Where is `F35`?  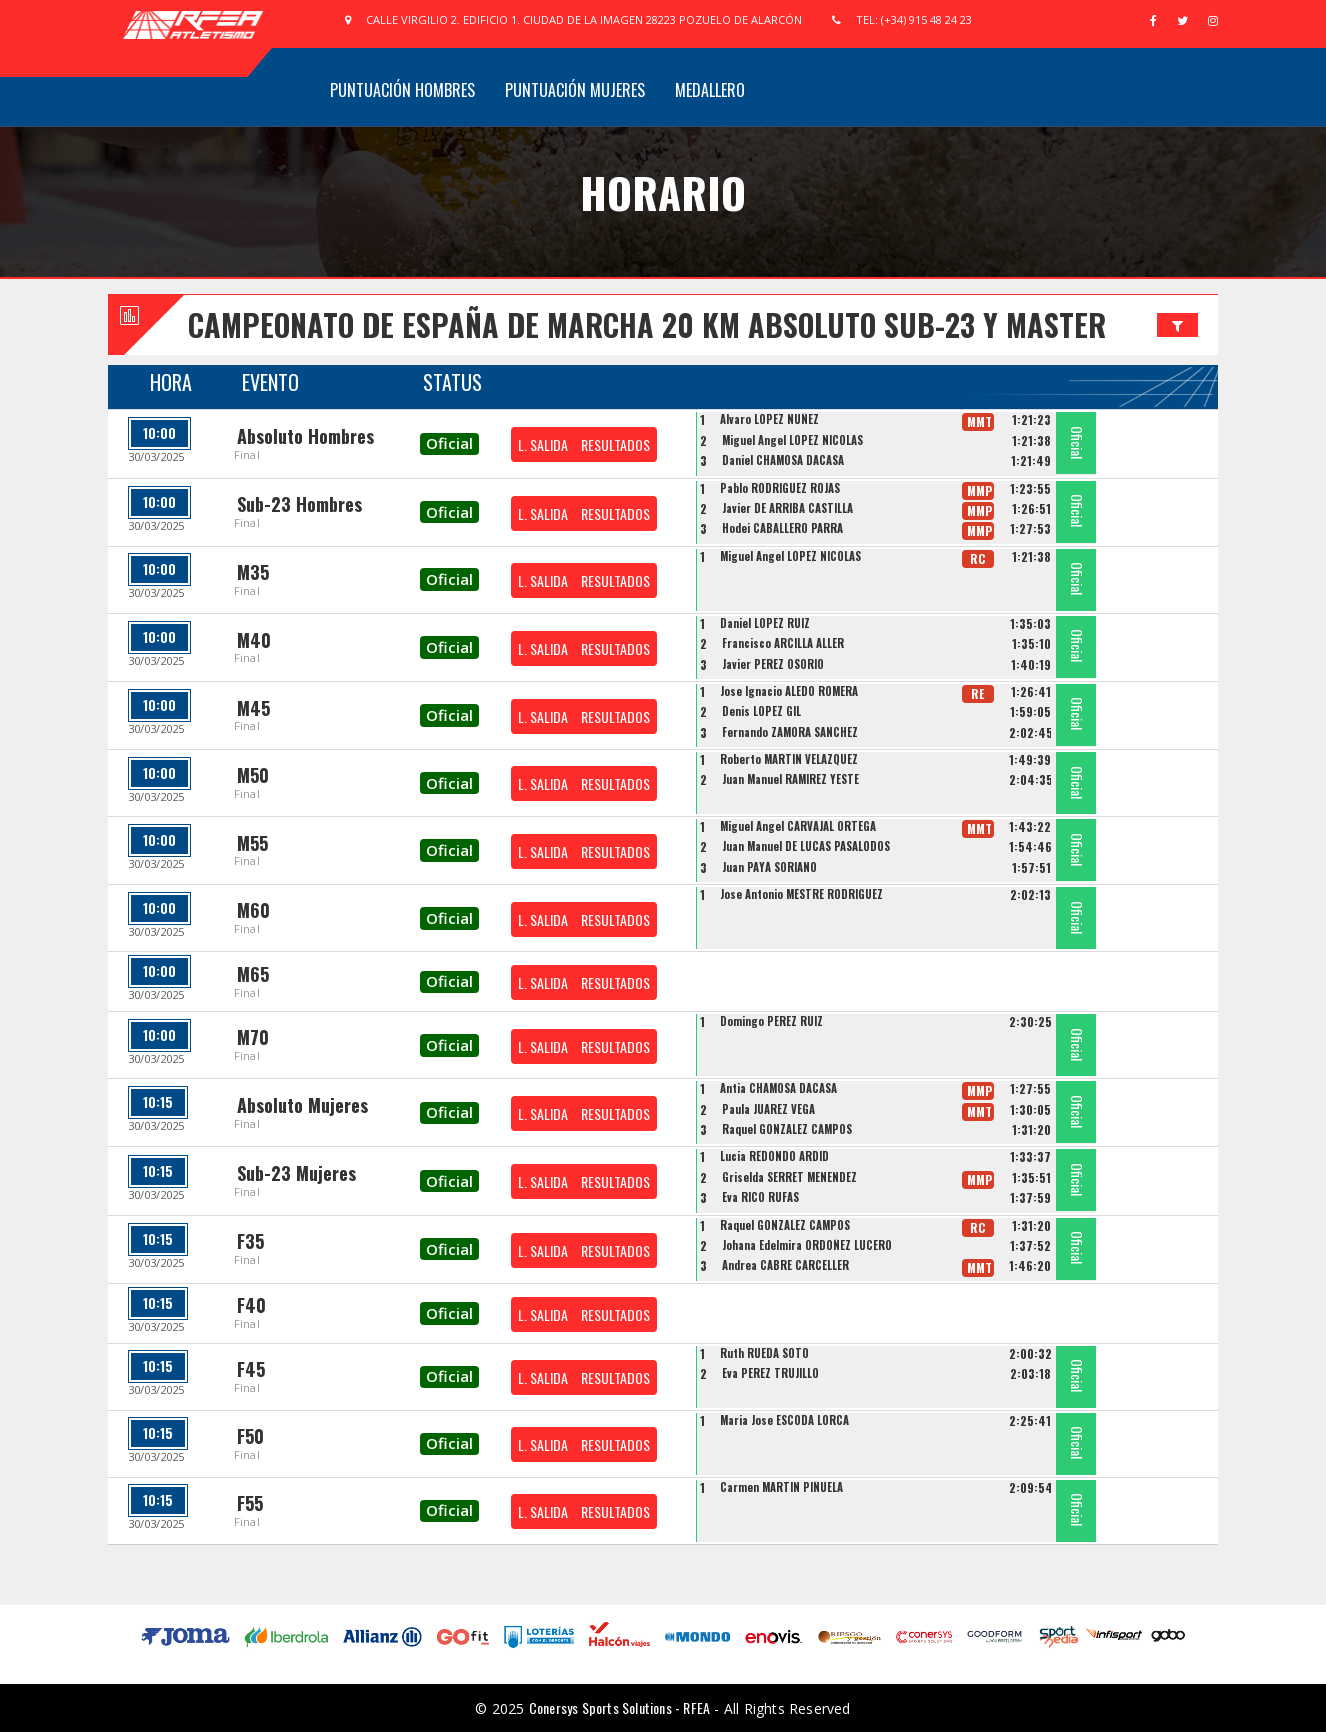
F35 is located at coordinates (250, 1241).